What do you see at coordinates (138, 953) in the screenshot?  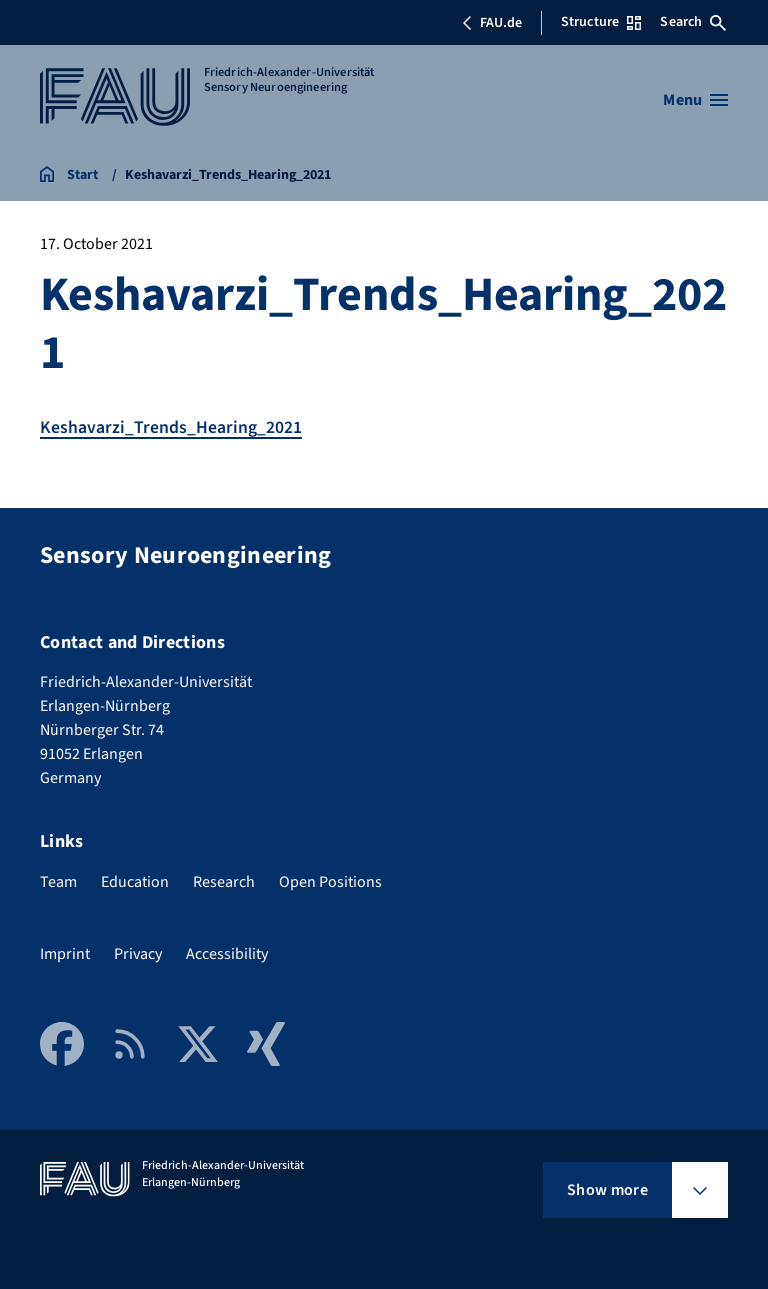 I see `Privacy` at bounding box center [138, 953].